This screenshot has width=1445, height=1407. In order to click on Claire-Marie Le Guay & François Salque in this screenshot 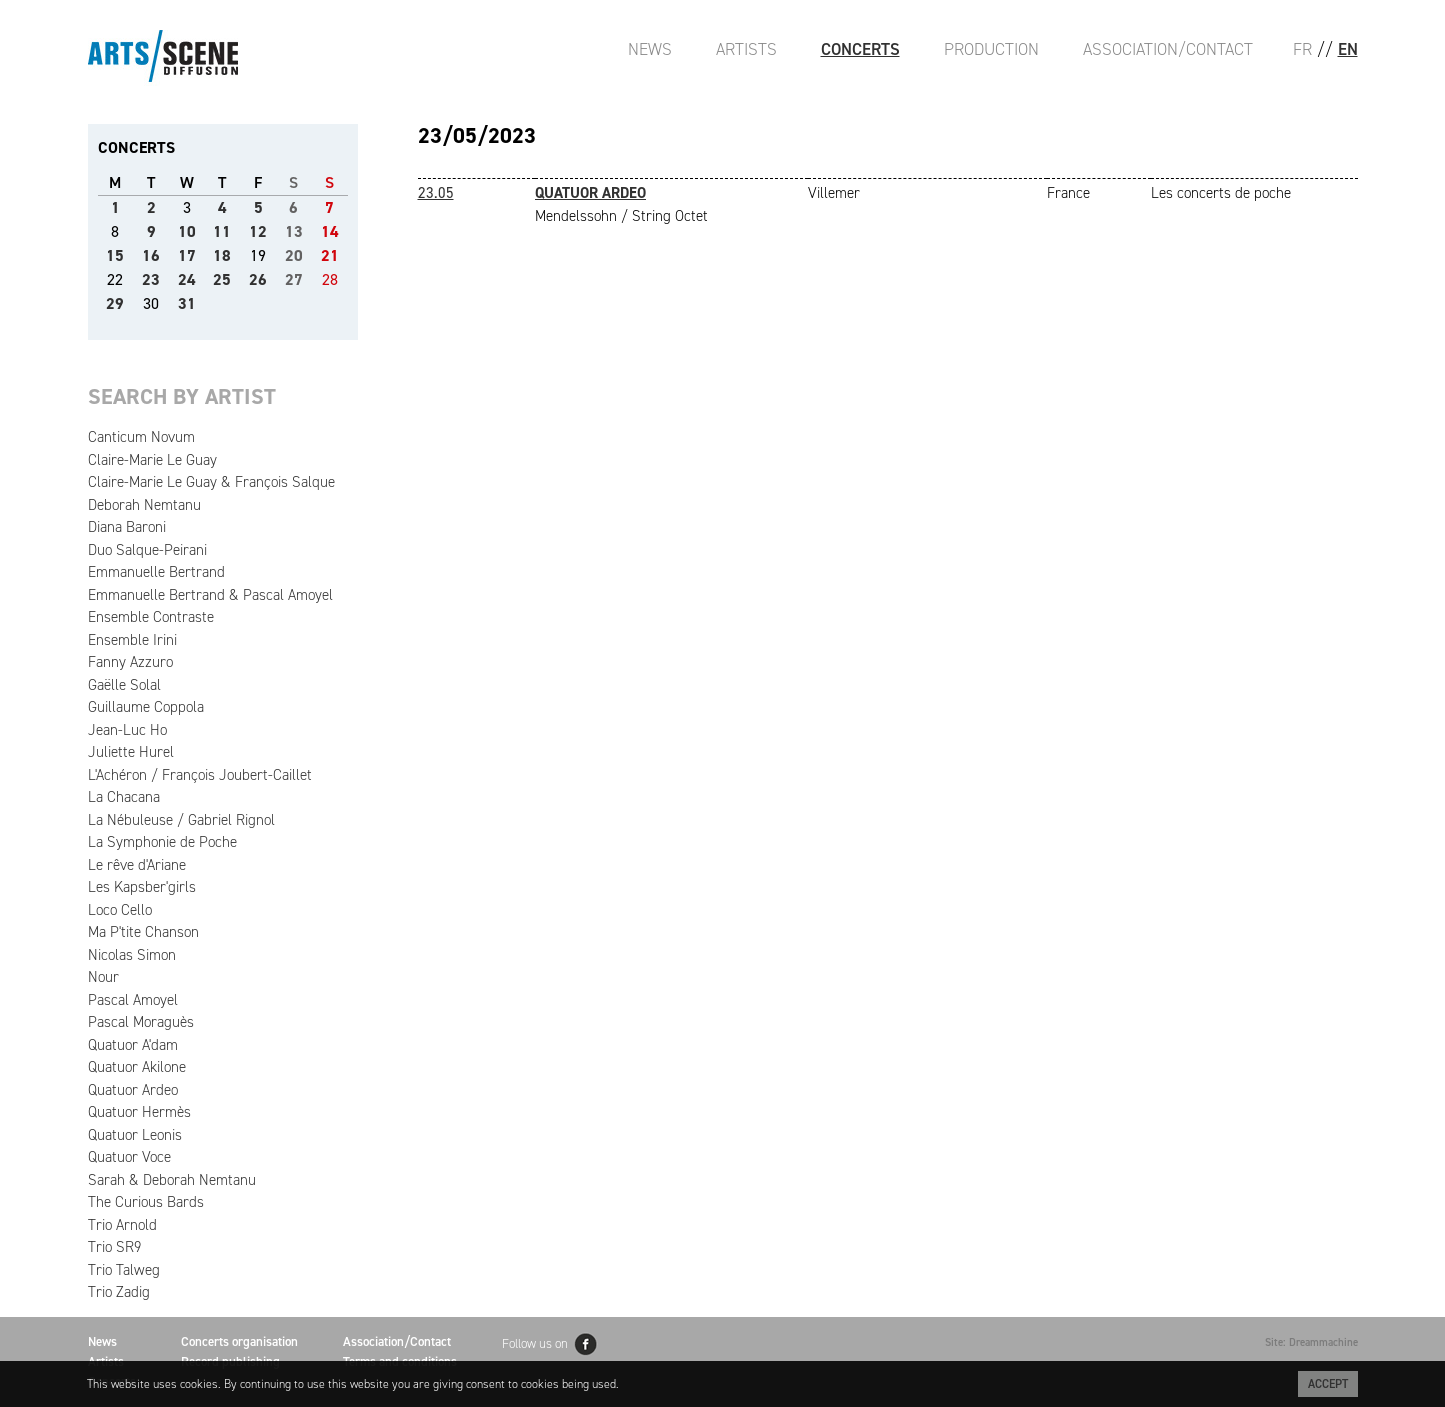, I will do `click(211, 482)`.